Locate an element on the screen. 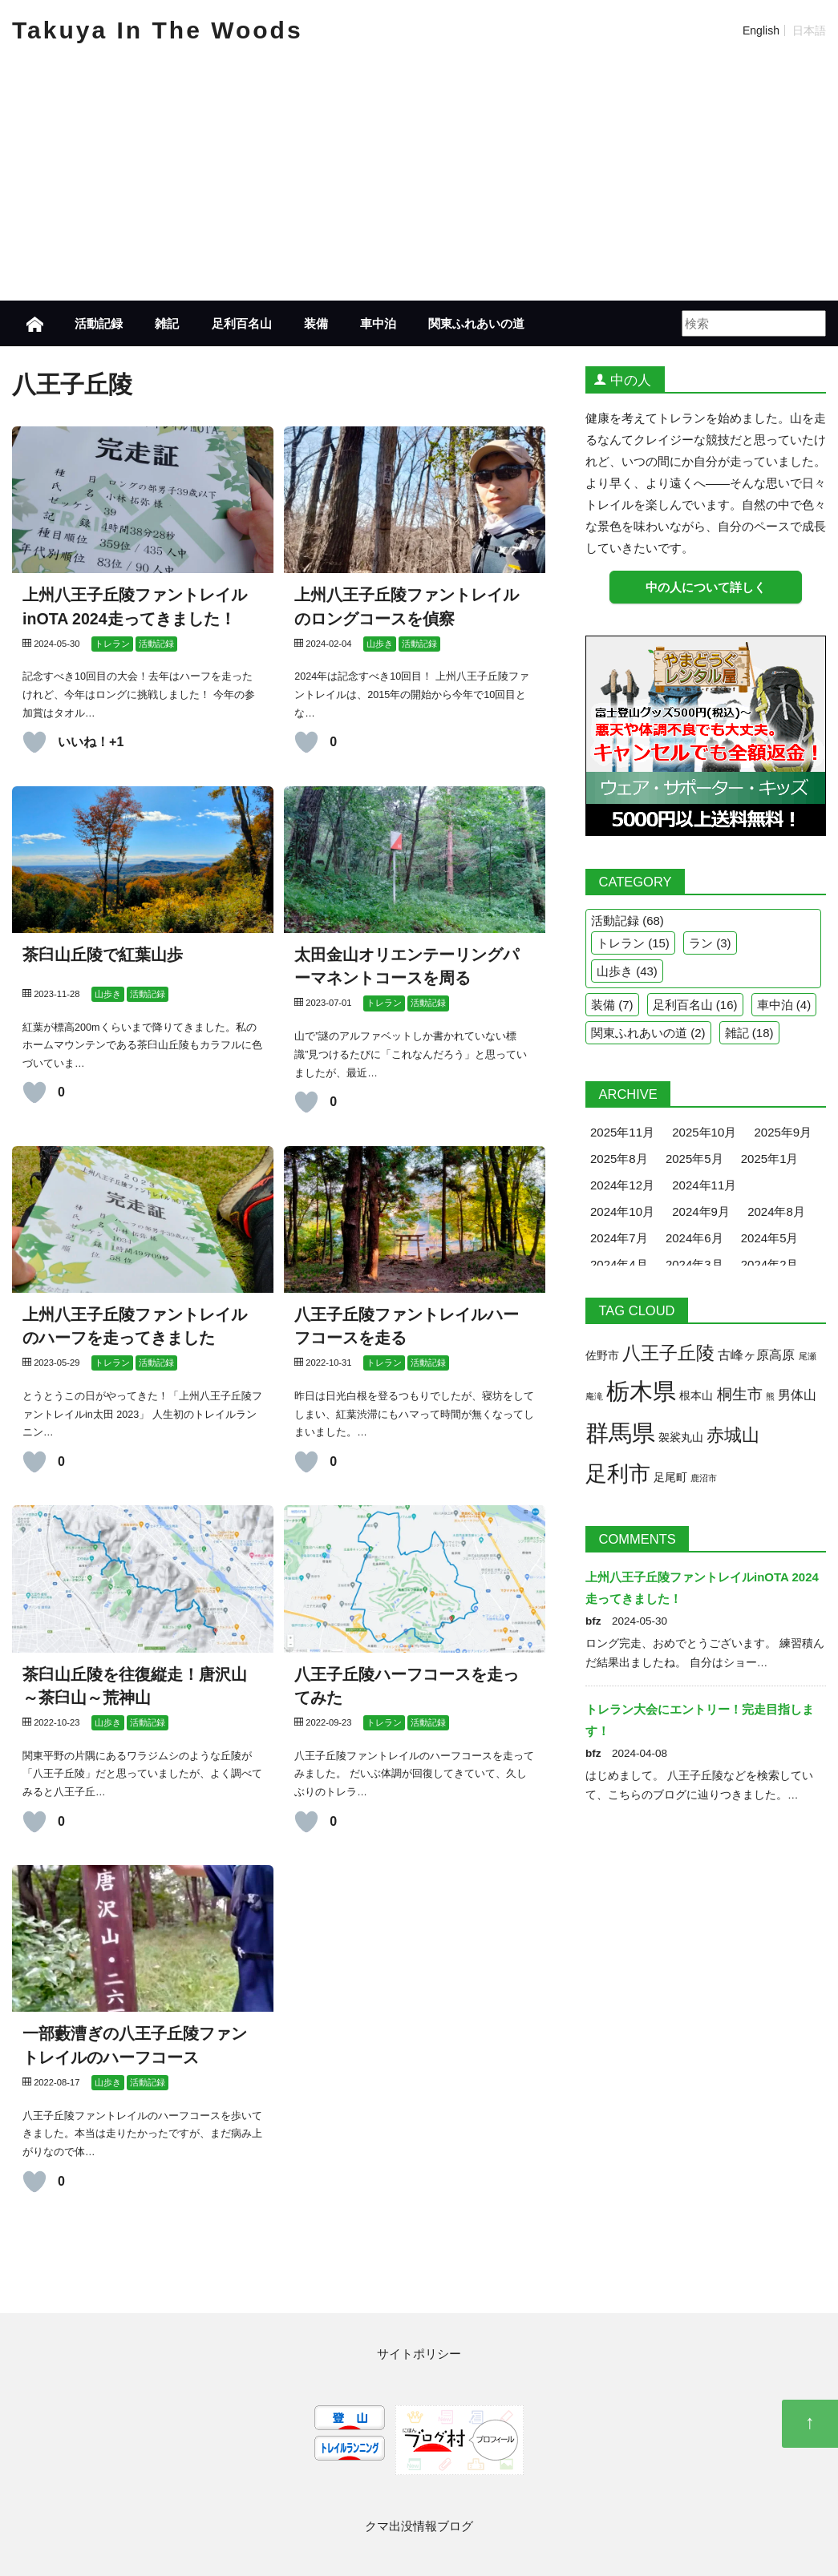 The height and width of the screenshot is (2576, 838). 2024年7月 is located at coordinates (619, 1238).